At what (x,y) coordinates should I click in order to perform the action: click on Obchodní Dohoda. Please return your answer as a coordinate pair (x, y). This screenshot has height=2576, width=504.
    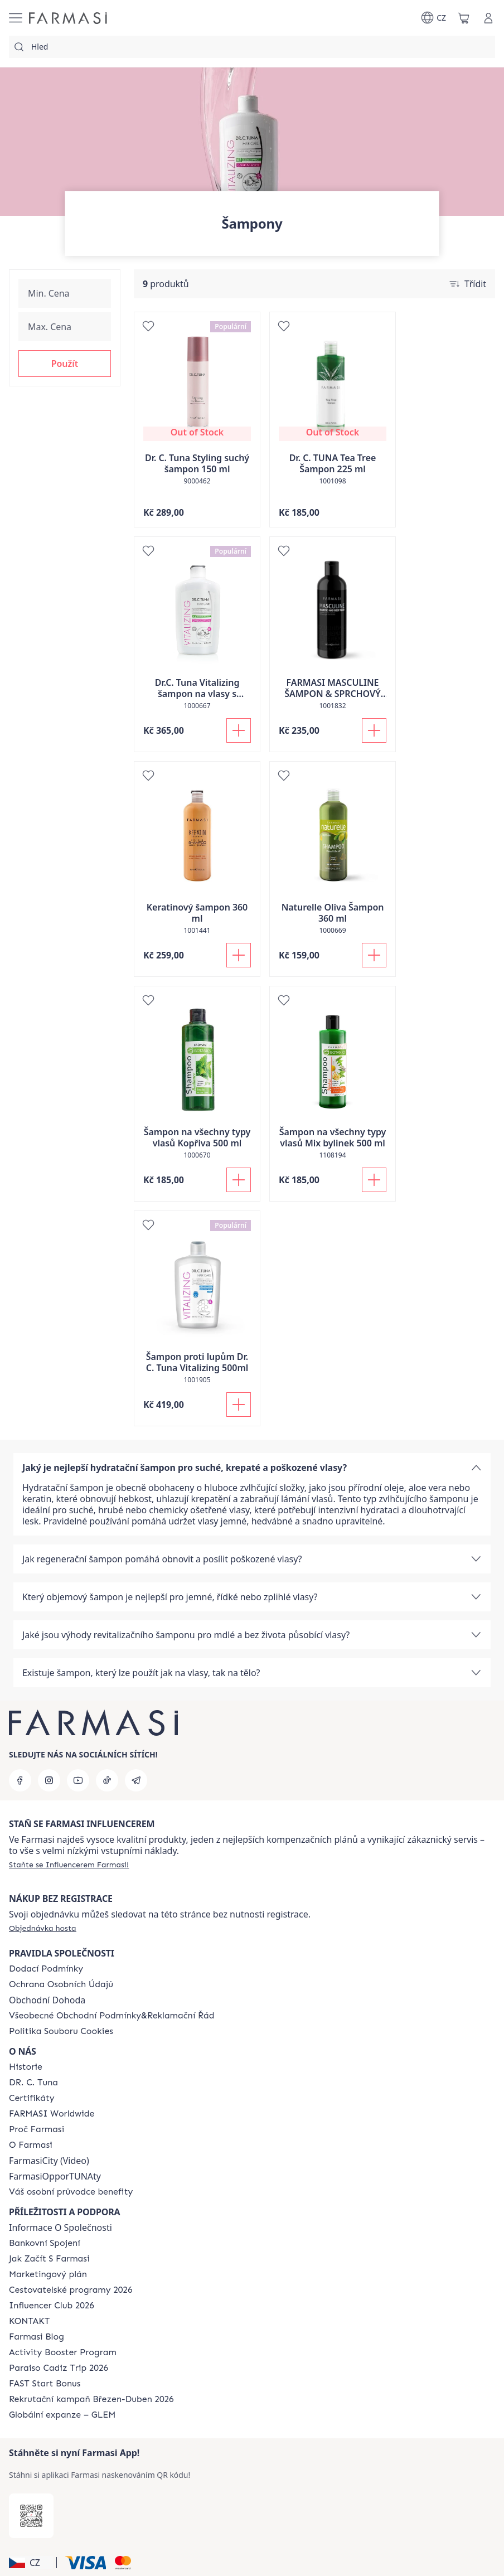
    Looking at the image, I should click on (47, 2000).